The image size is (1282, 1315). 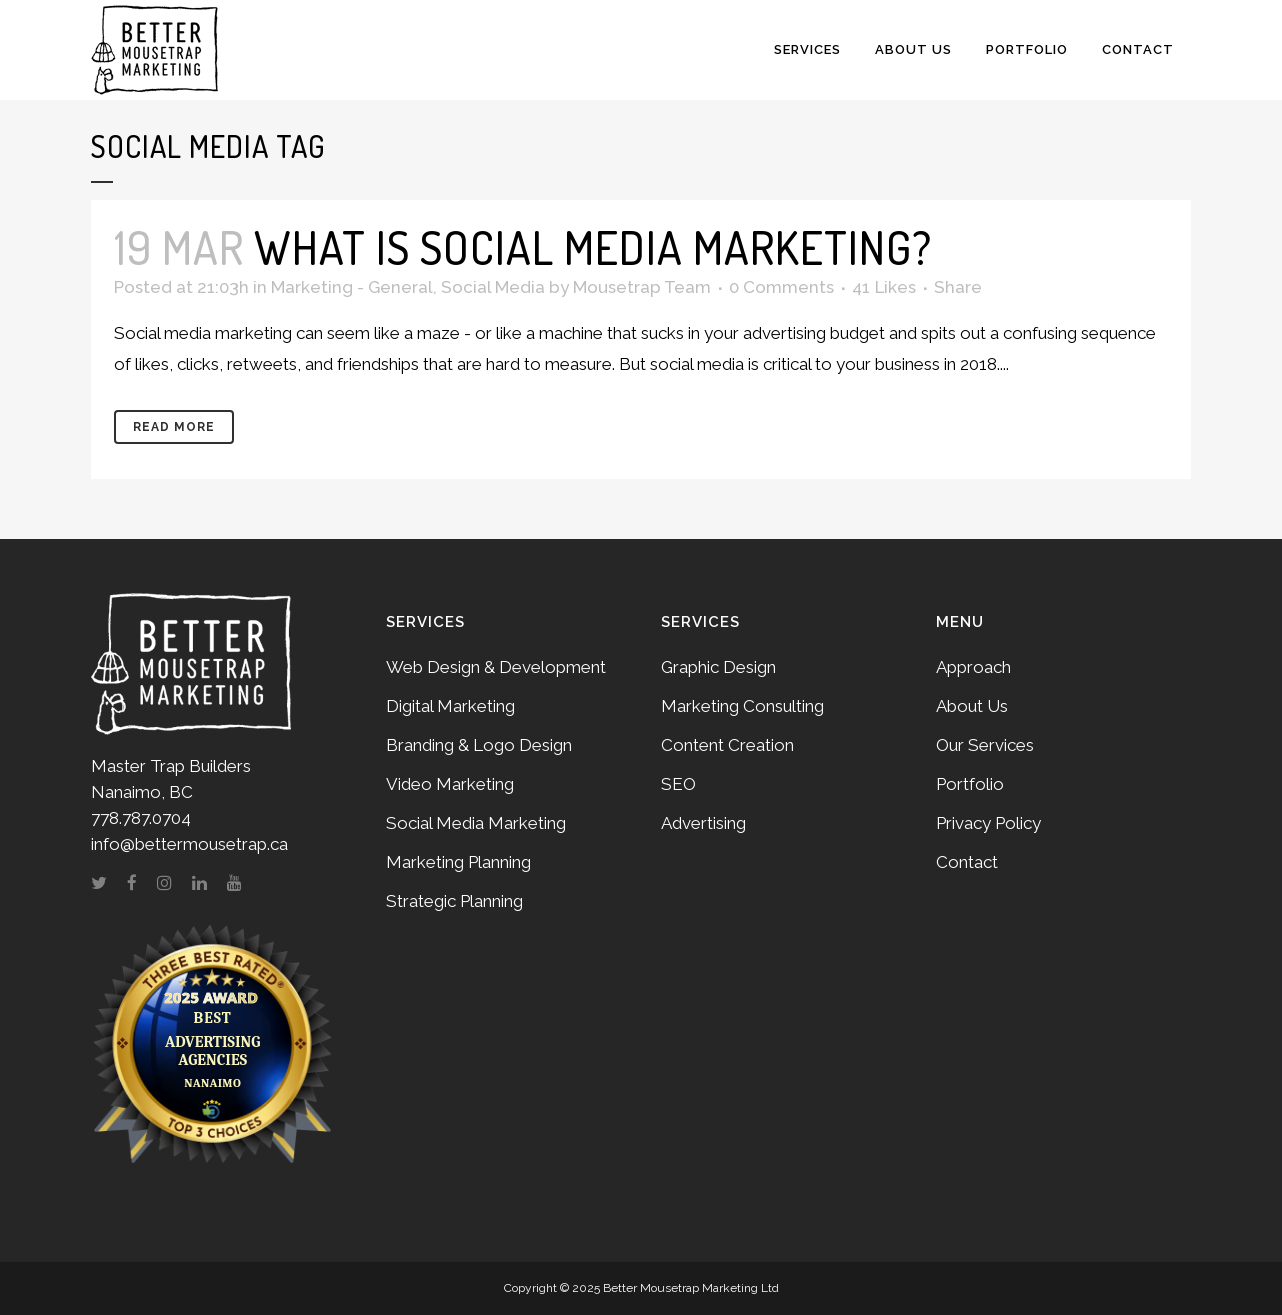 What do you see at coordinates (174, 427) in the screenshot?
I see `Read More` at bounding box center [174, 427].